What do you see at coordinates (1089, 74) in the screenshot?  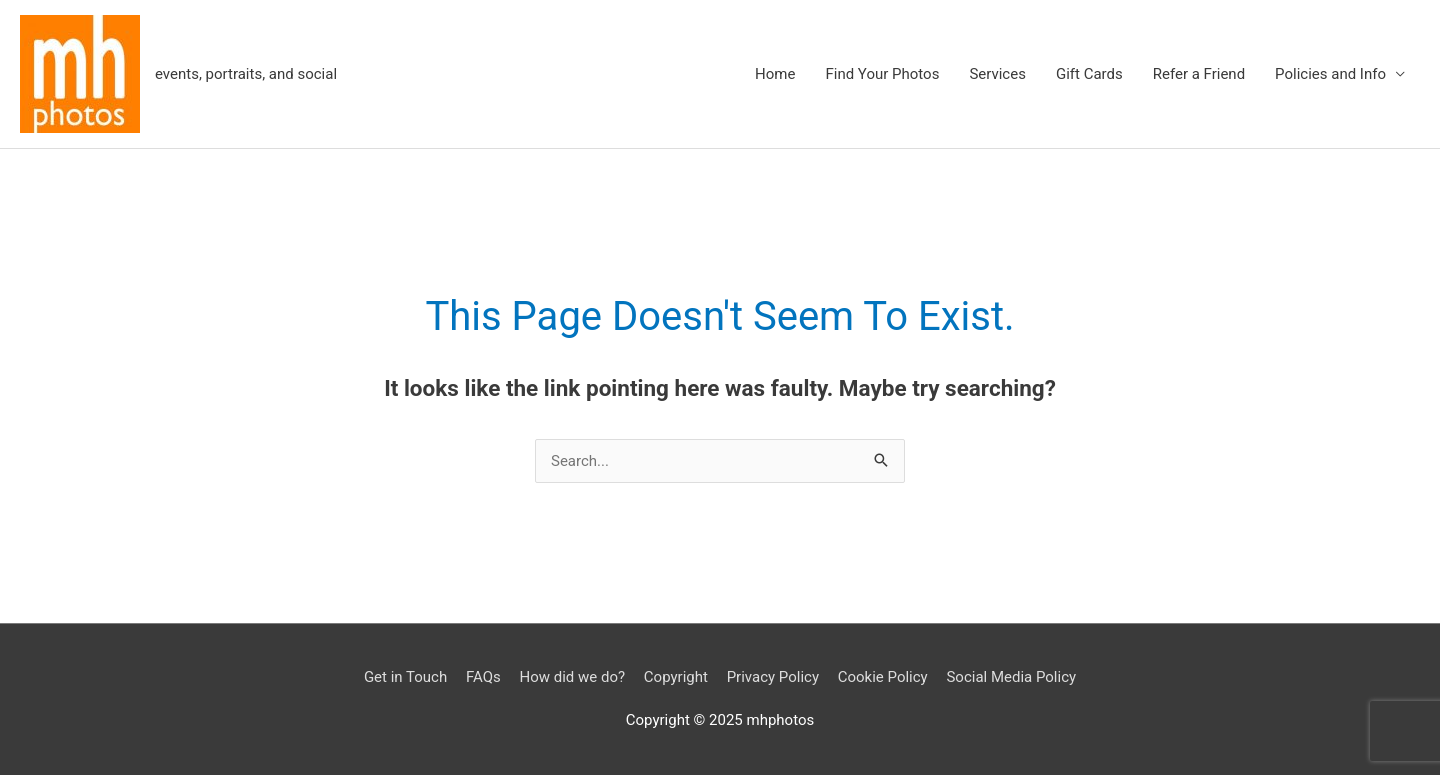 I see `Gift Cards` at bounding box center [1089, 74].